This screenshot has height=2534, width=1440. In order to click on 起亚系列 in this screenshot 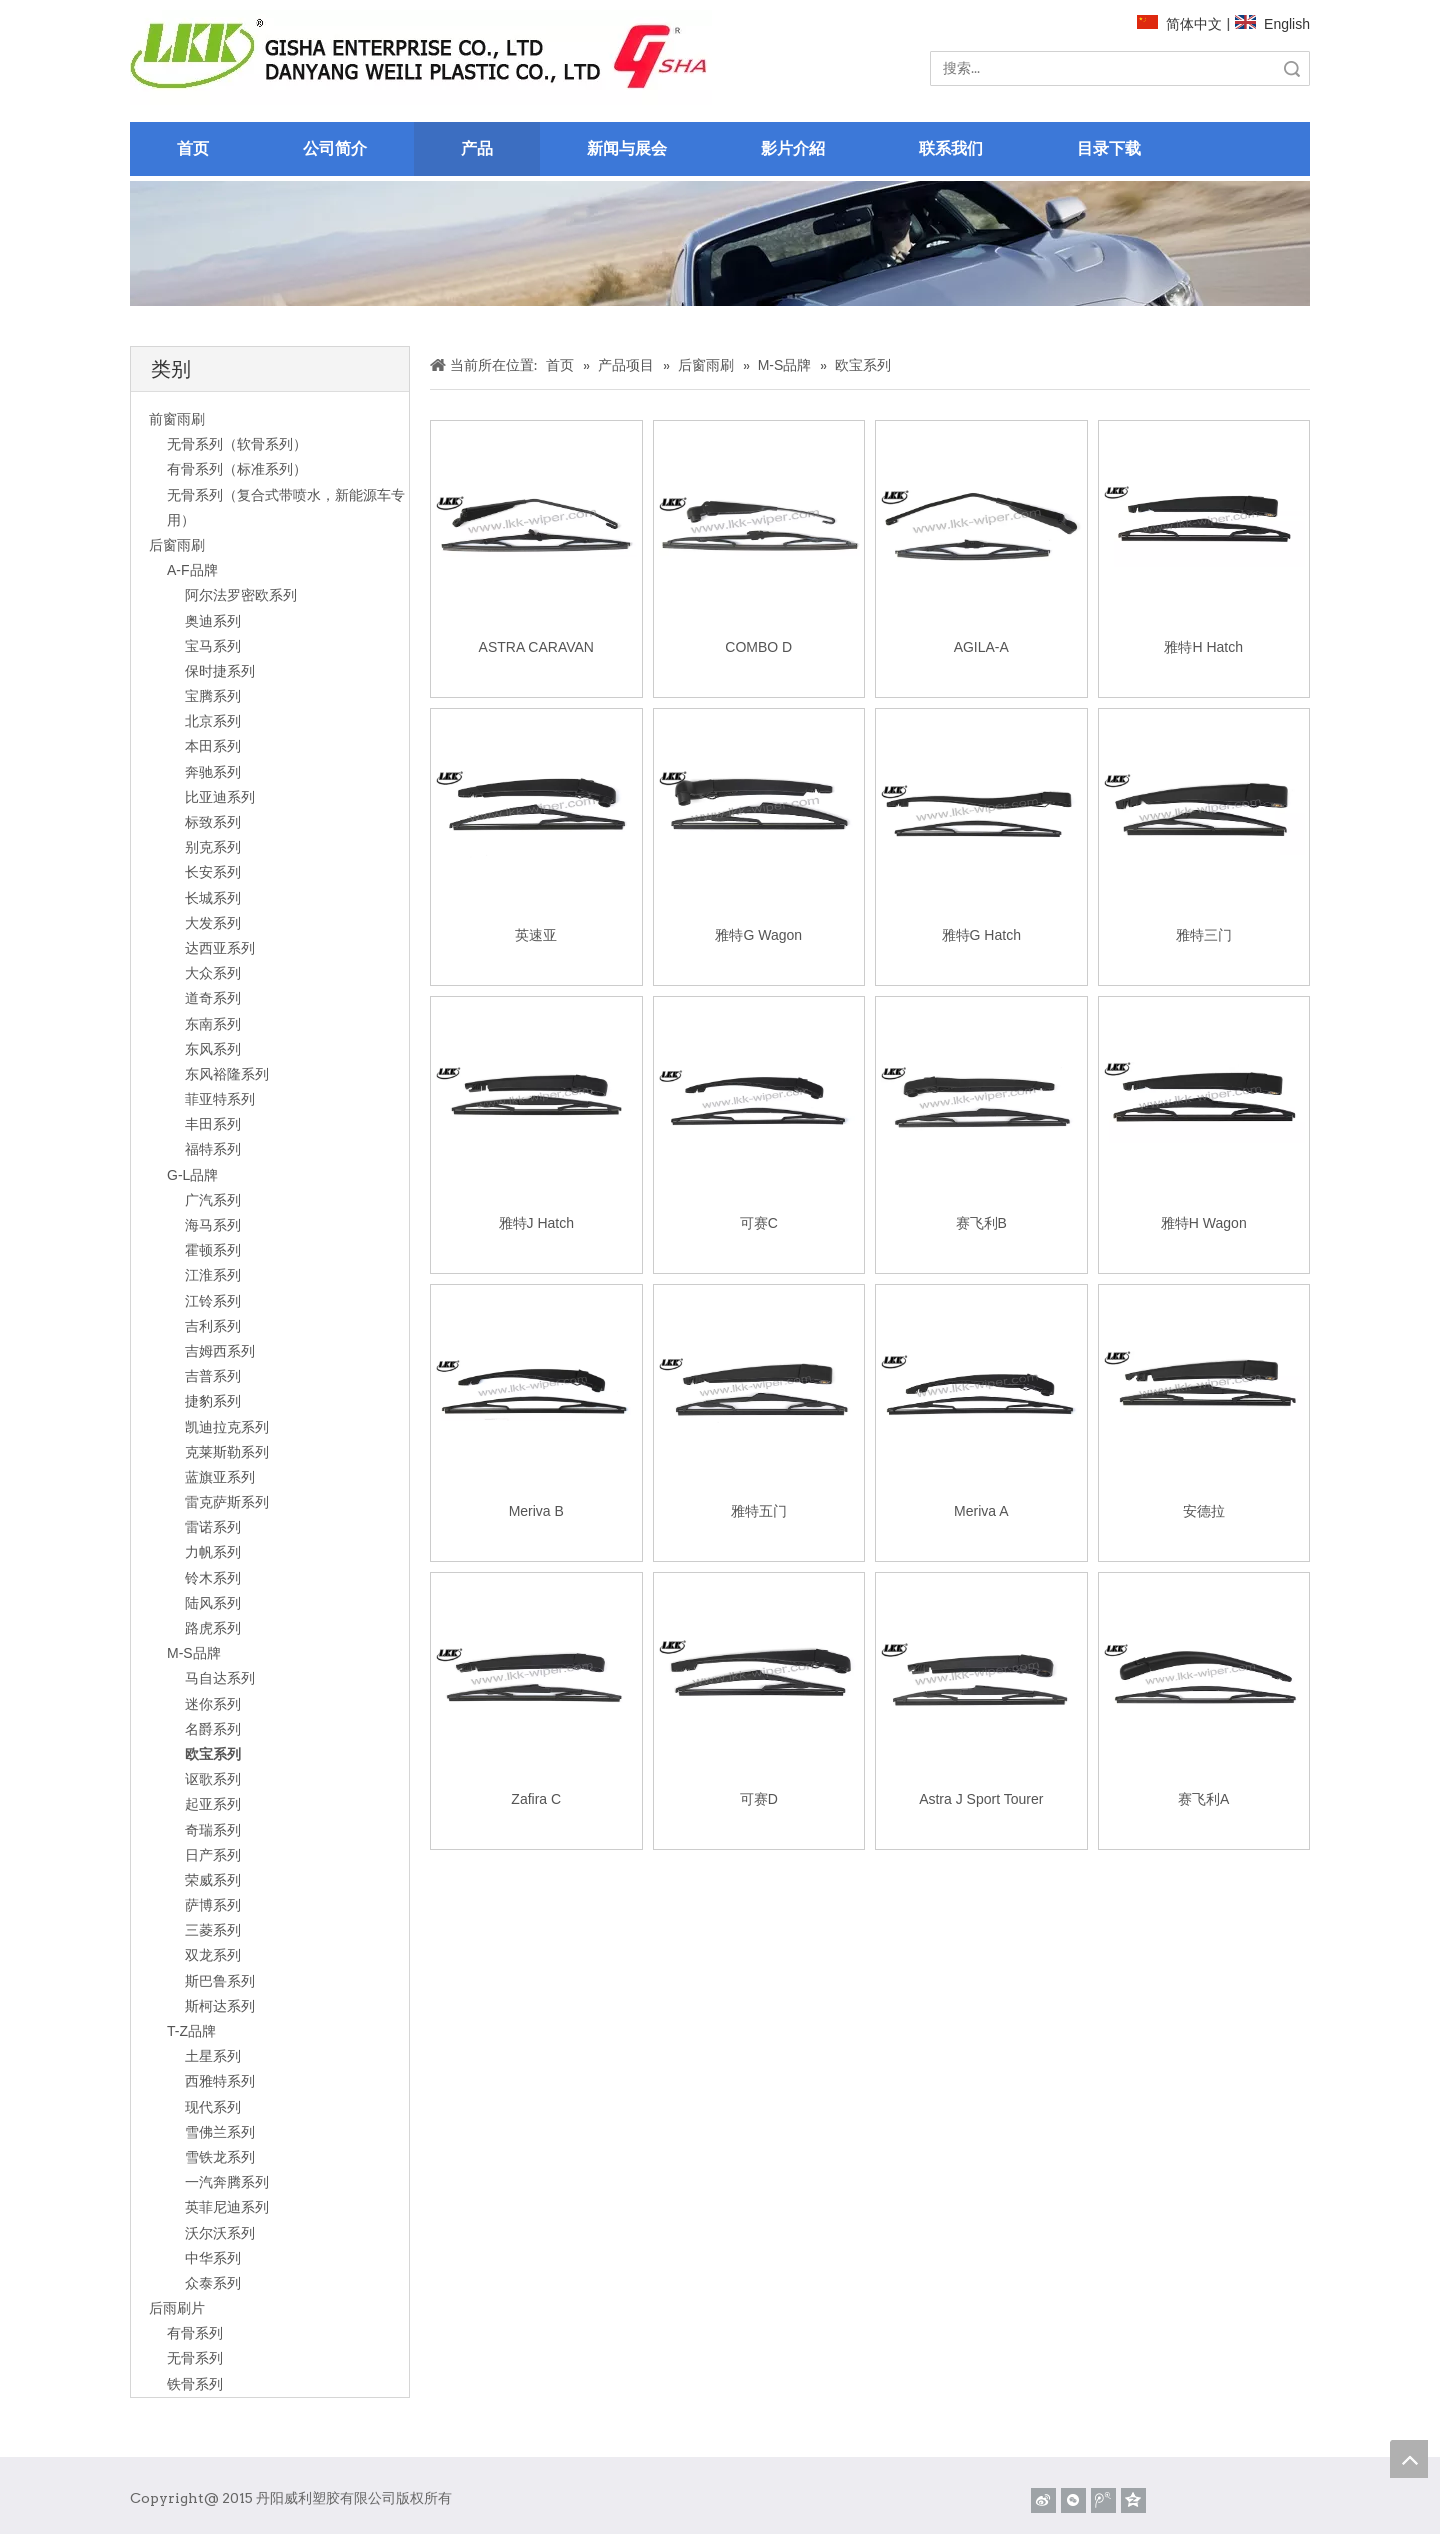, I will do `click(213, 1804)`.